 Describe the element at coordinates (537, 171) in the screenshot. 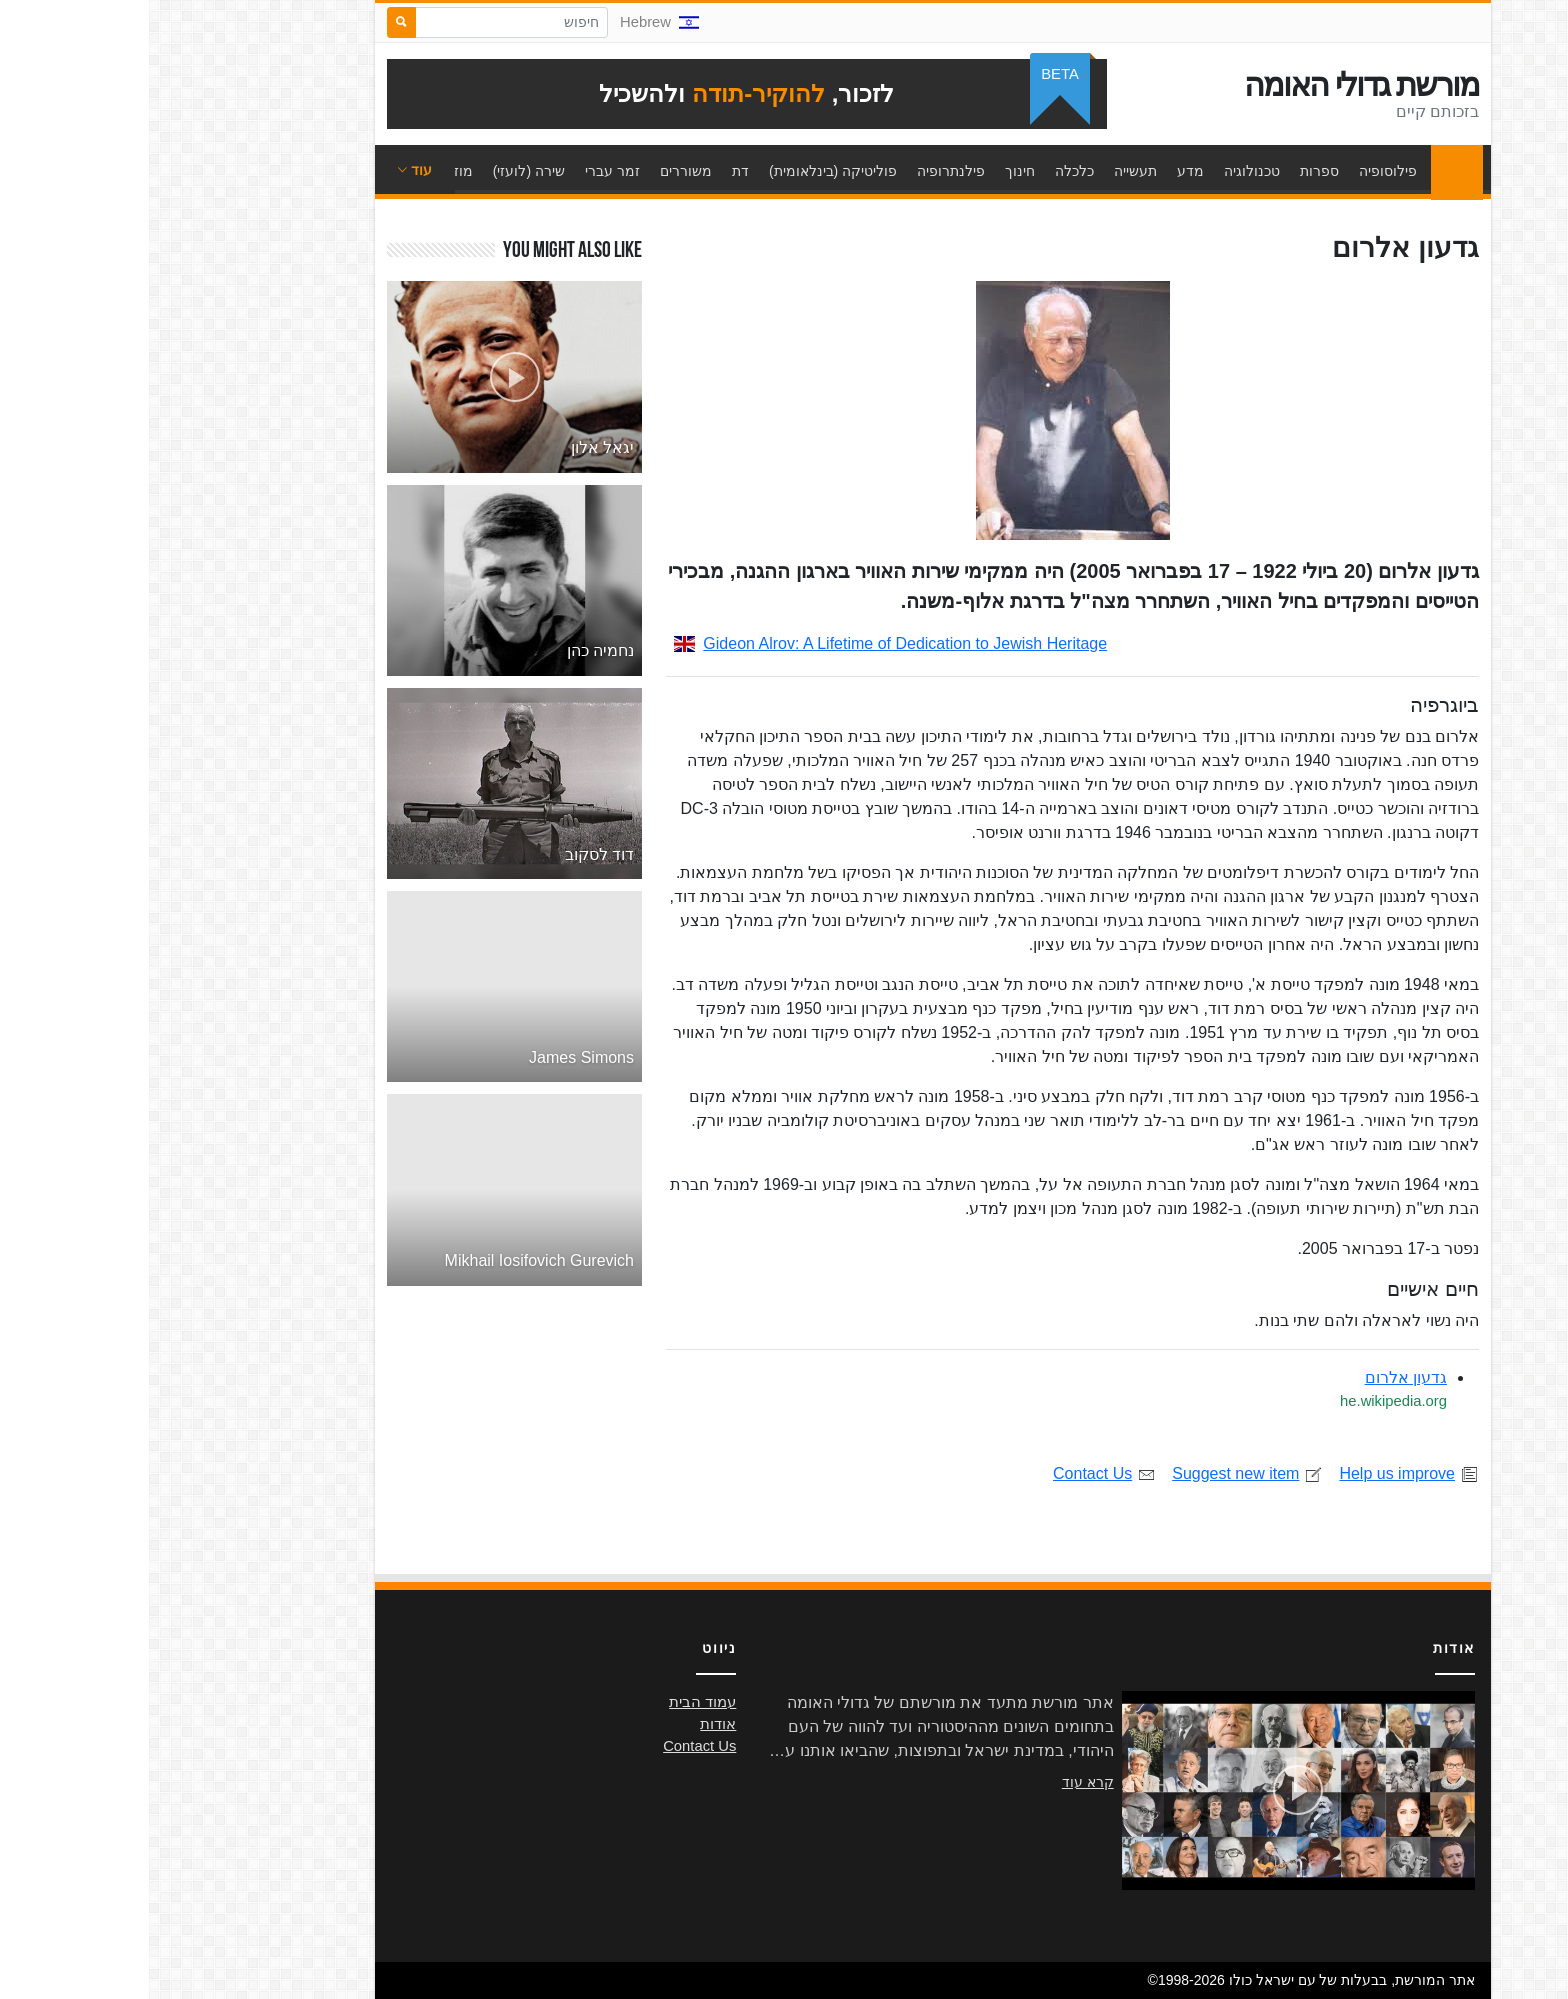

I see `משוררים` at that location.